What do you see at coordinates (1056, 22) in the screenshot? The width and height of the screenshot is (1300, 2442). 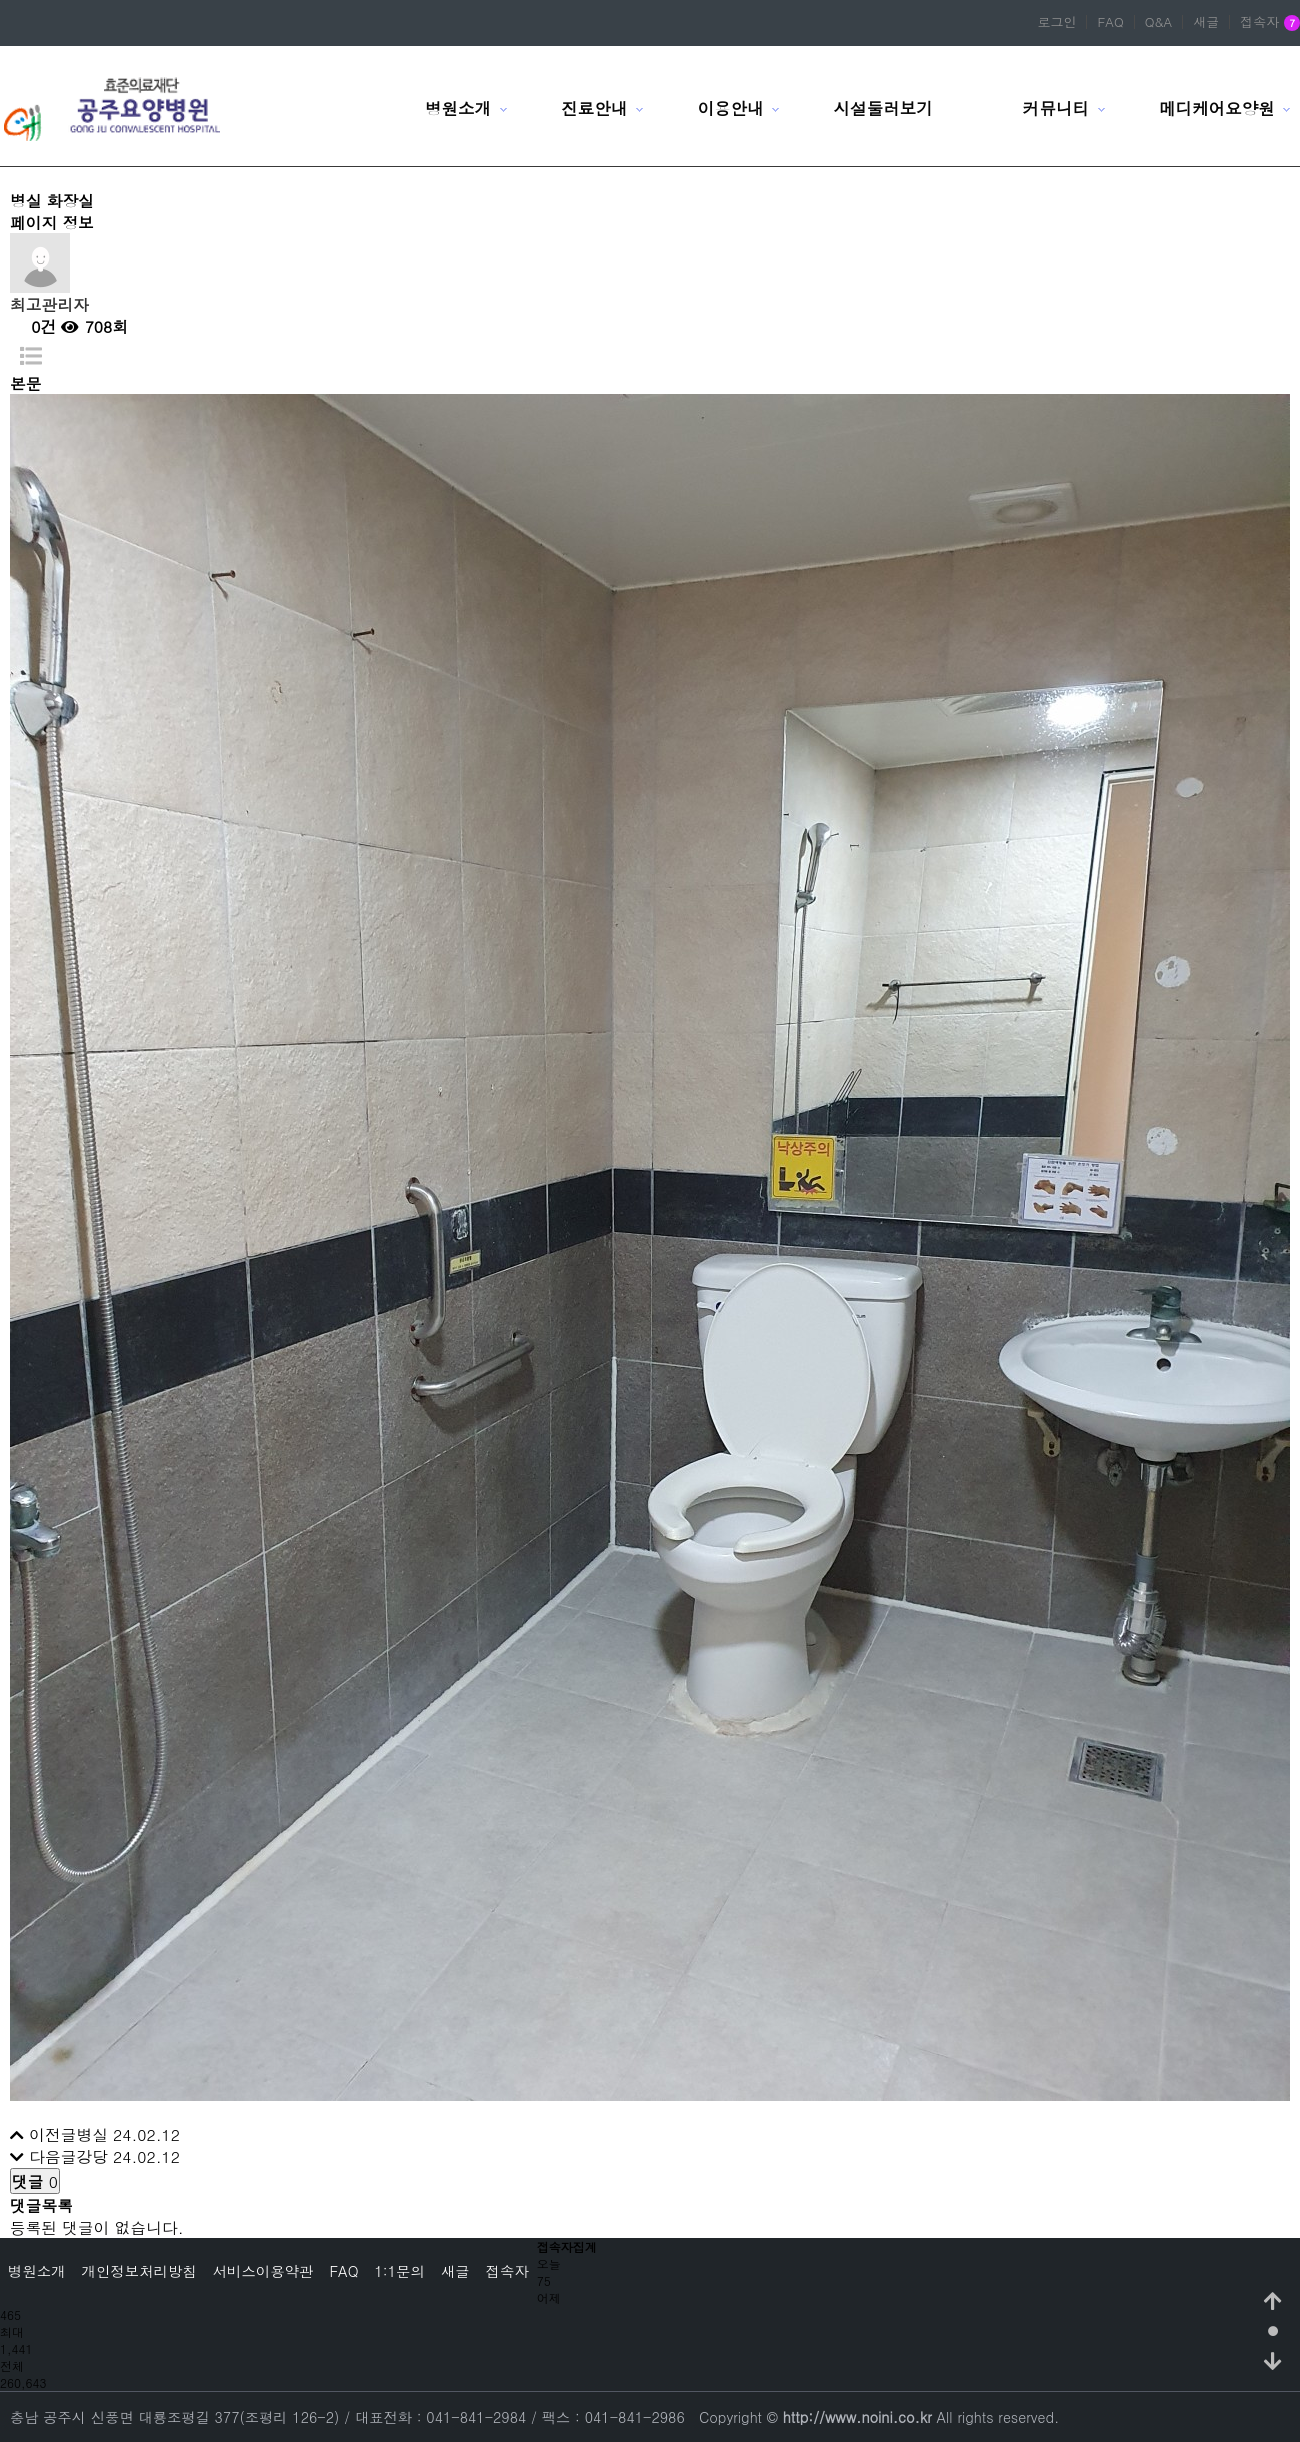 I see `로그인` at bounding box center [1056, 22].